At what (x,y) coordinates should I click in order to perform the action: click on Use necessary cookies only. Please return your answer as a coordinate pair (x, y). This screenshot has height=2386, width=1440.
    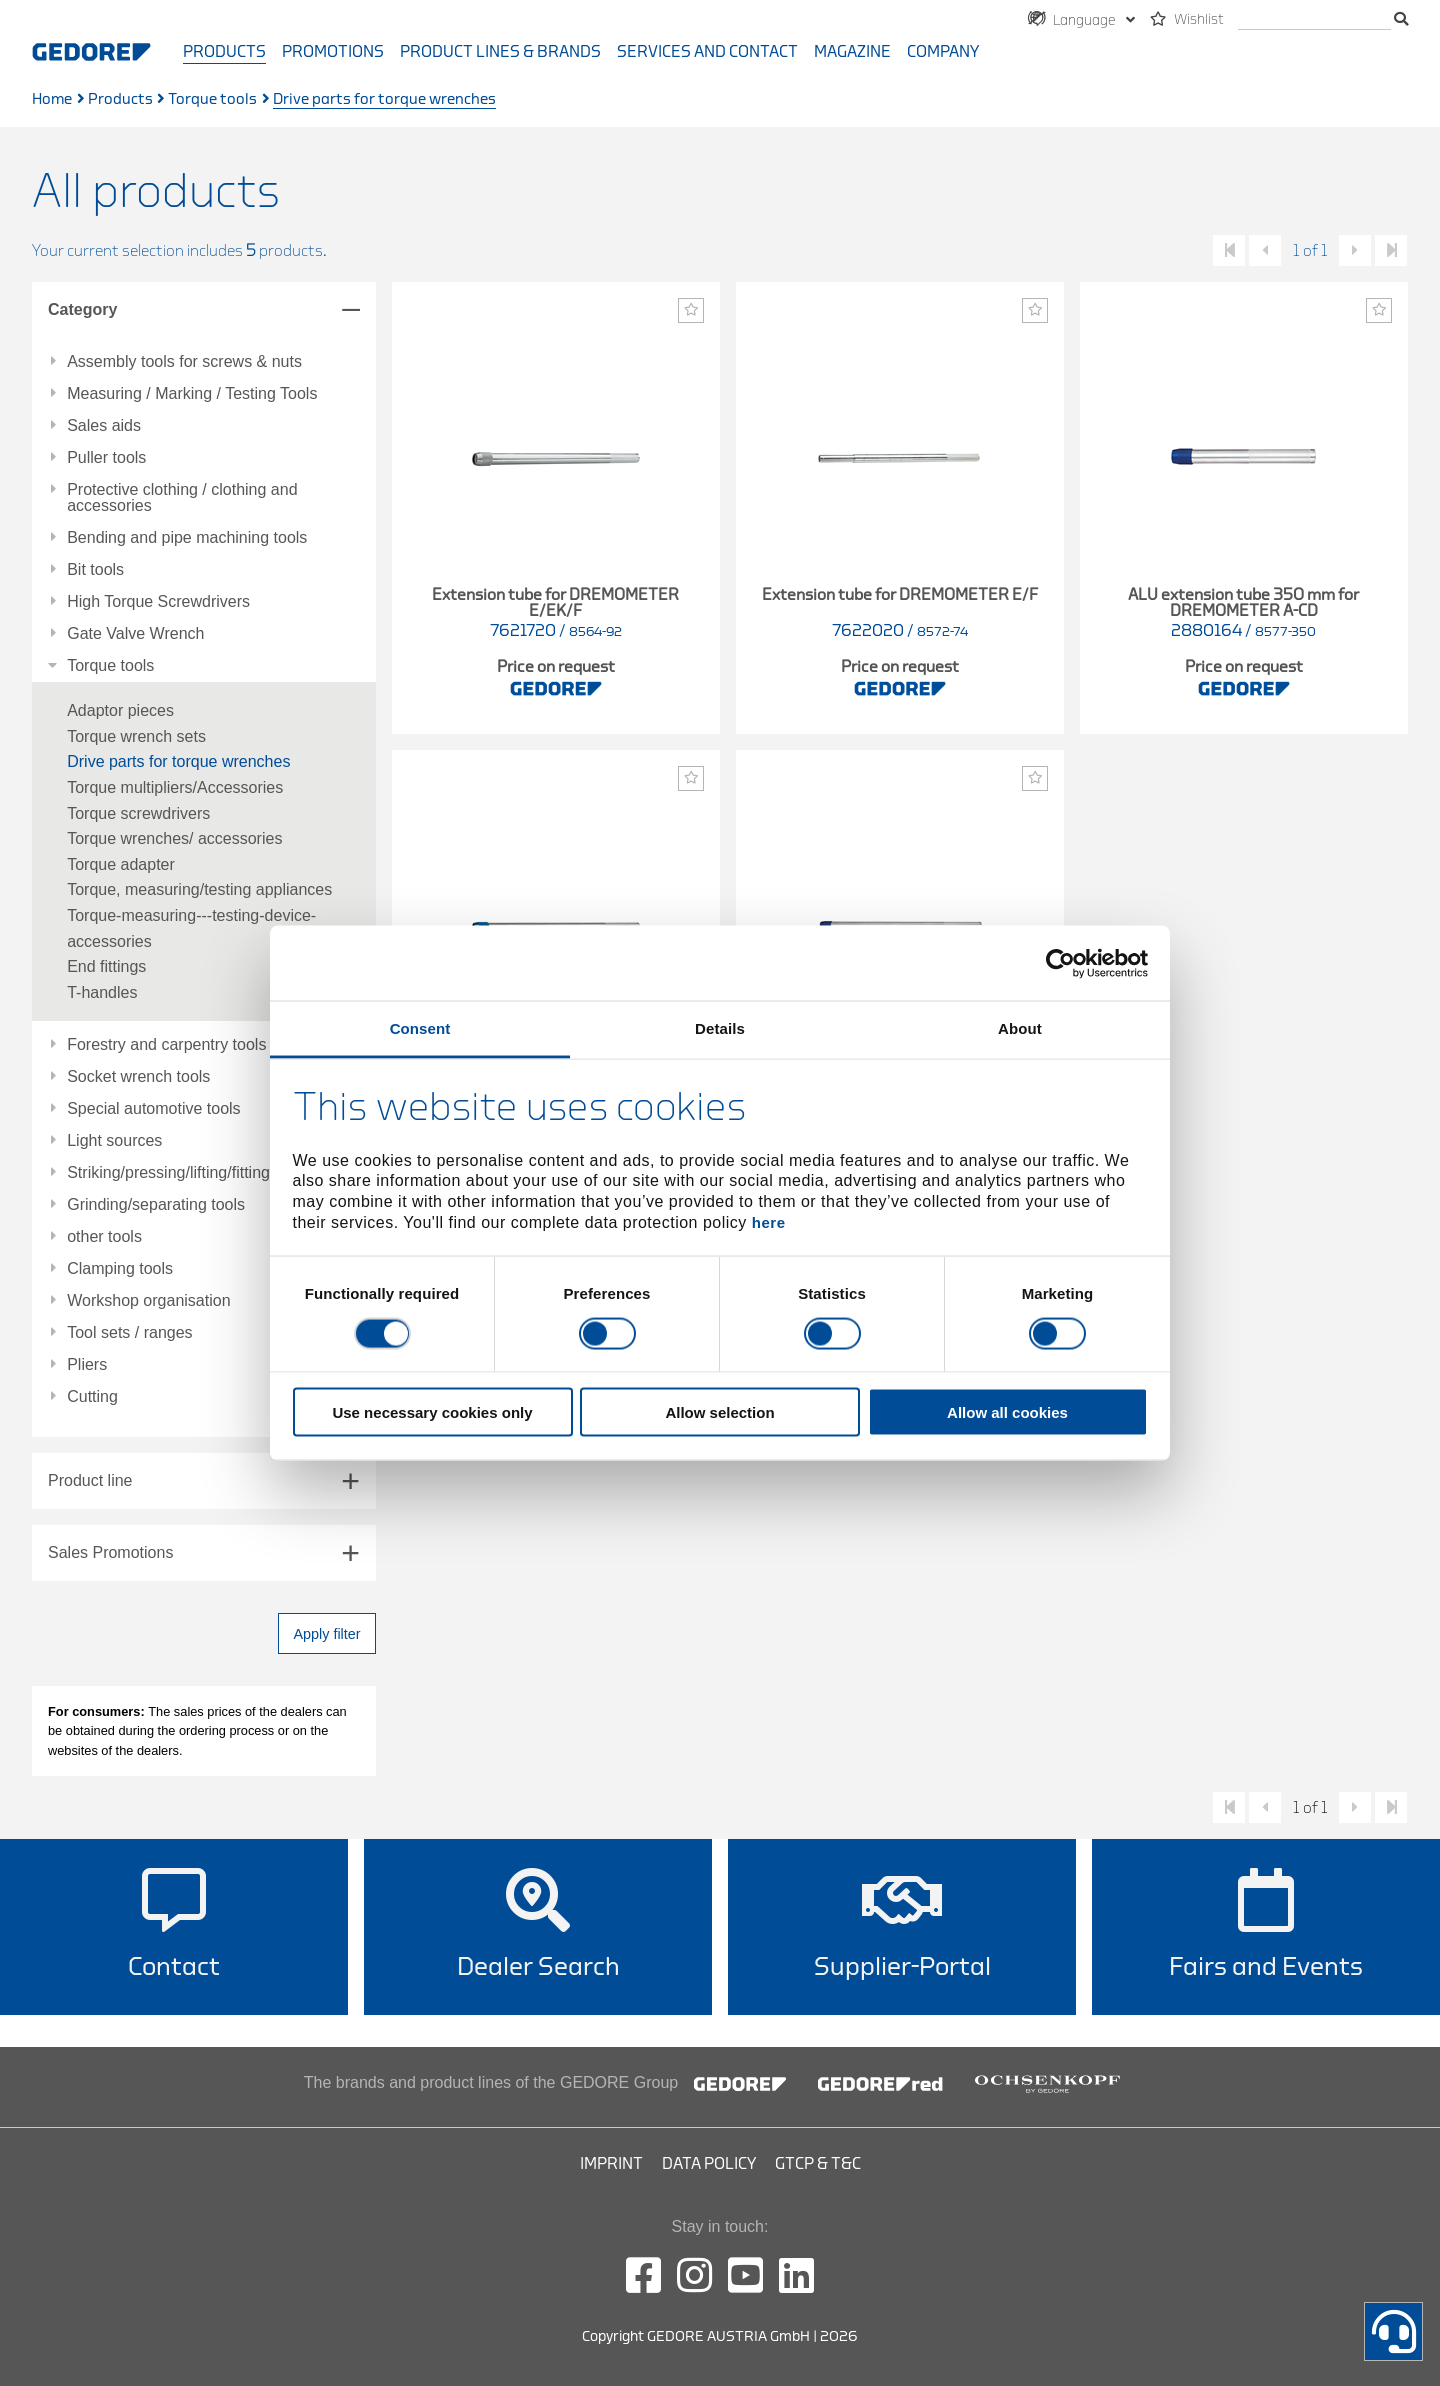
    Looking at the image, I should click on (432, 1412).